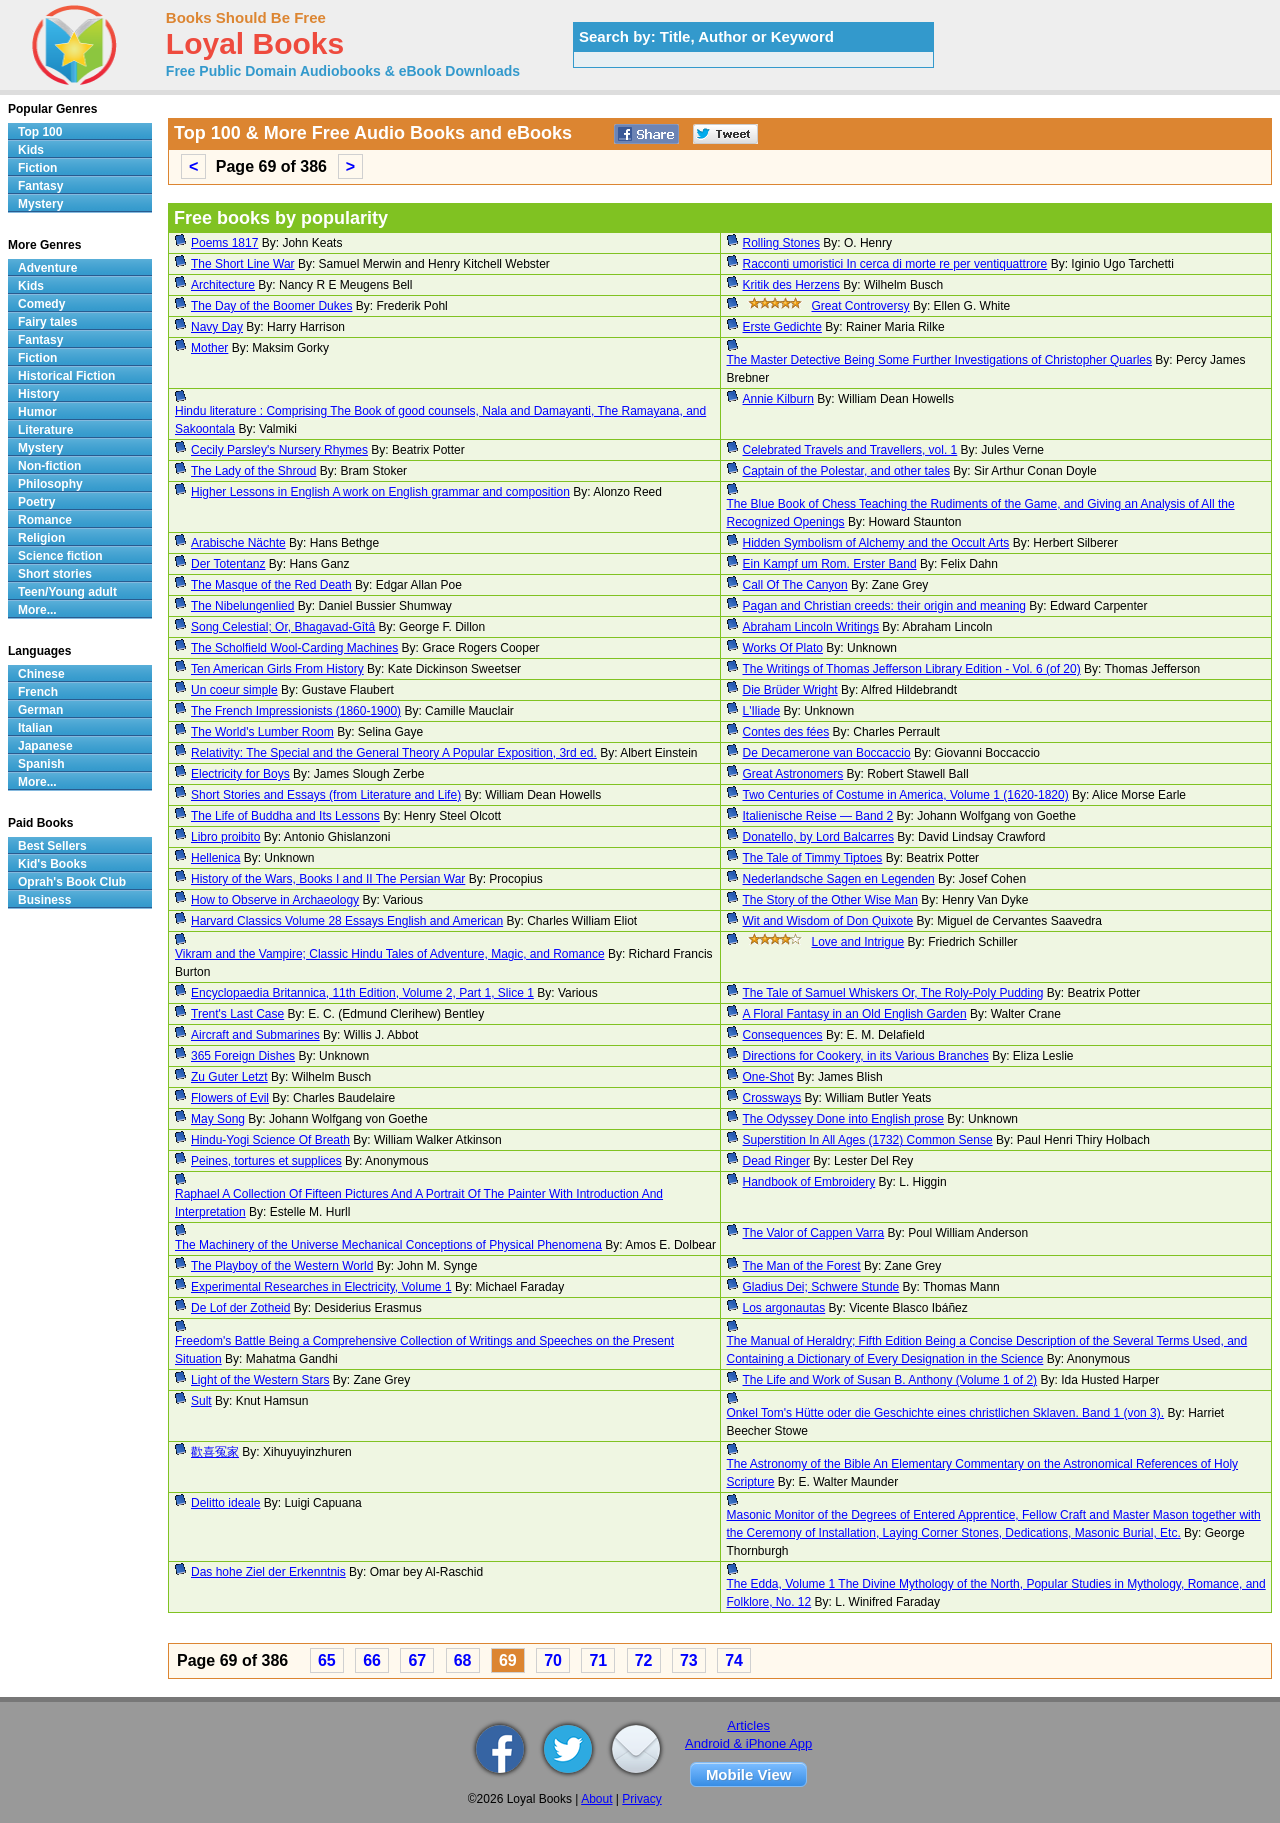 Image resolution: width=1280 pixels, height=1823 pixels. What do you see at coordinates (858, 942) in the screenshot?
I see `Love and Intrigue` at bounding box center [858, 942].